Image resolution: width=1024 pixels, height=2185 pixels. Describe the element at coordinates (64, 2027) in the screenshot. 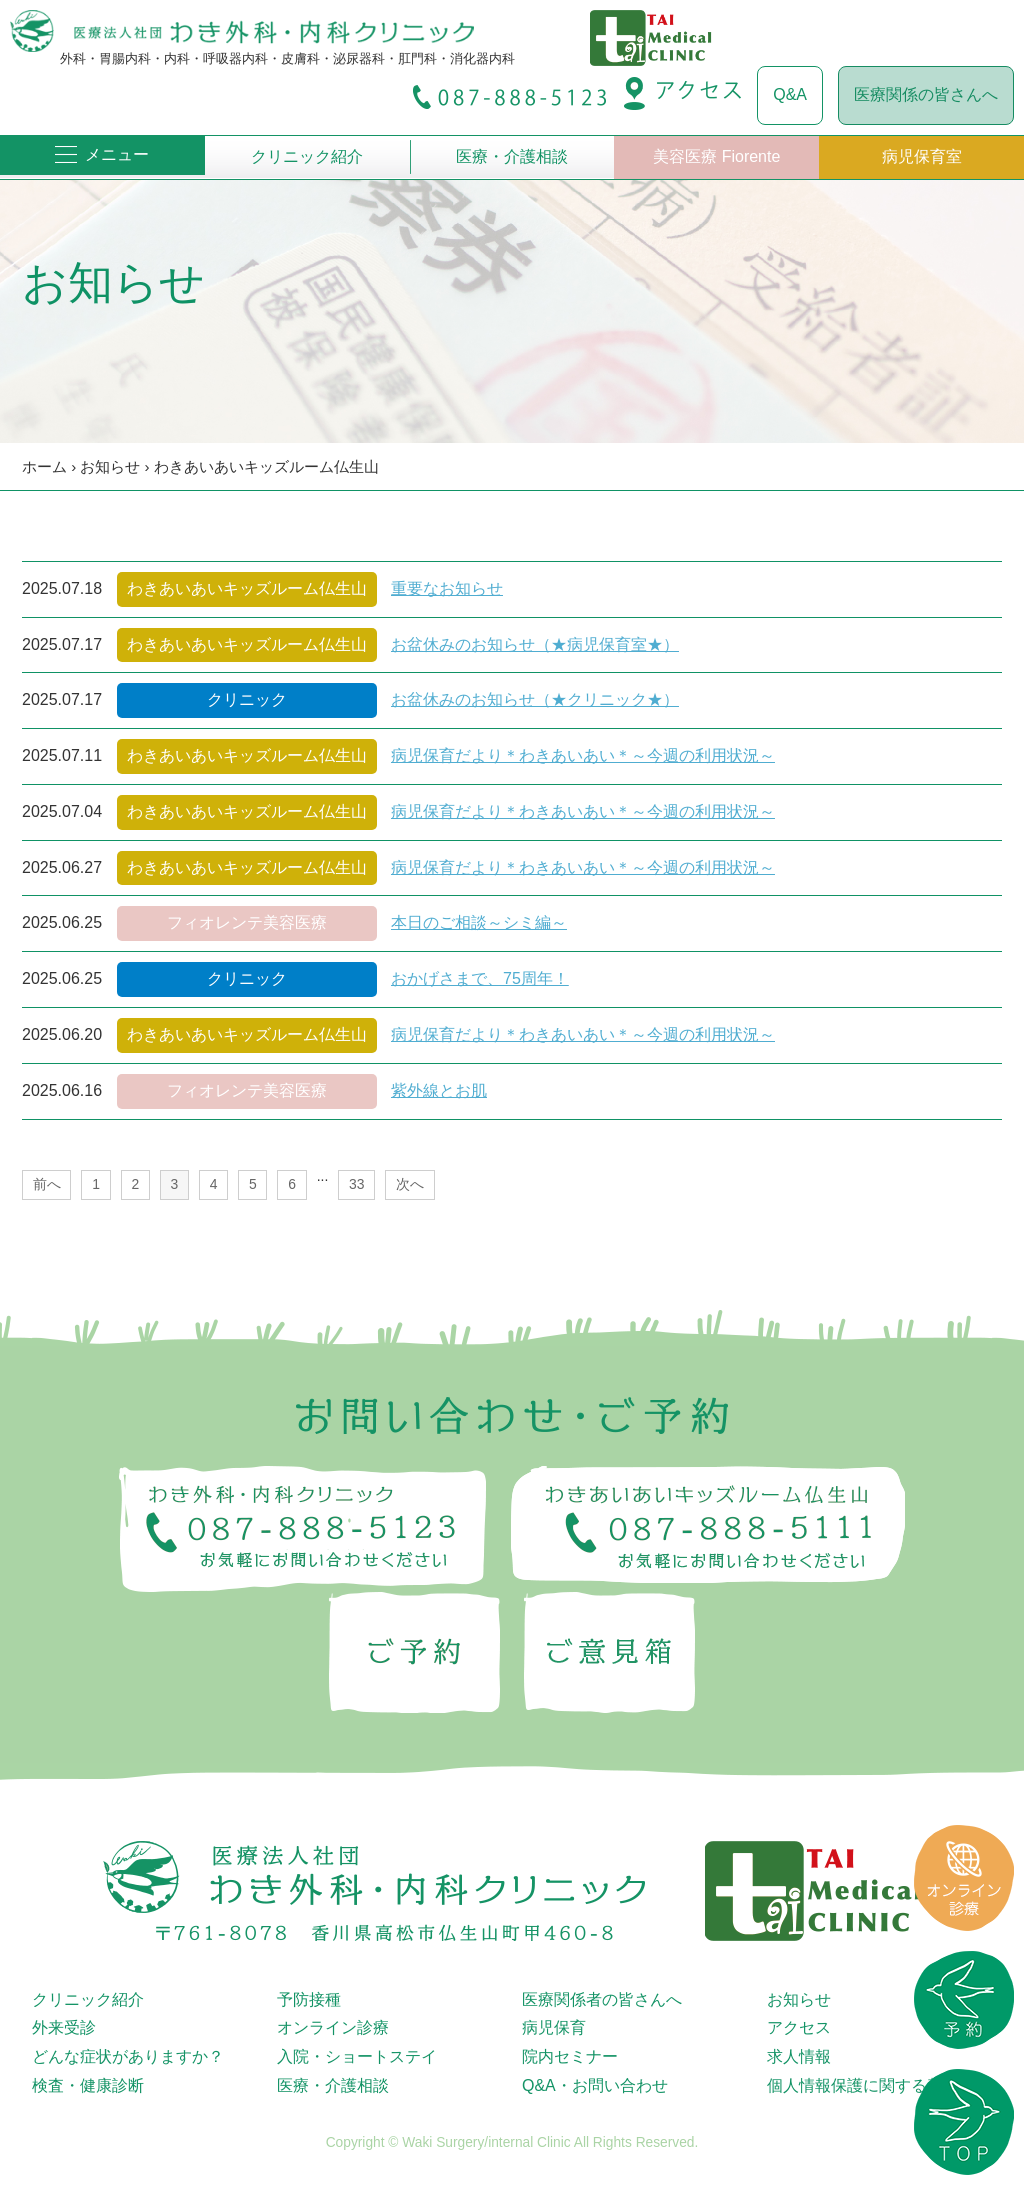

I see `外来受診` at that location.